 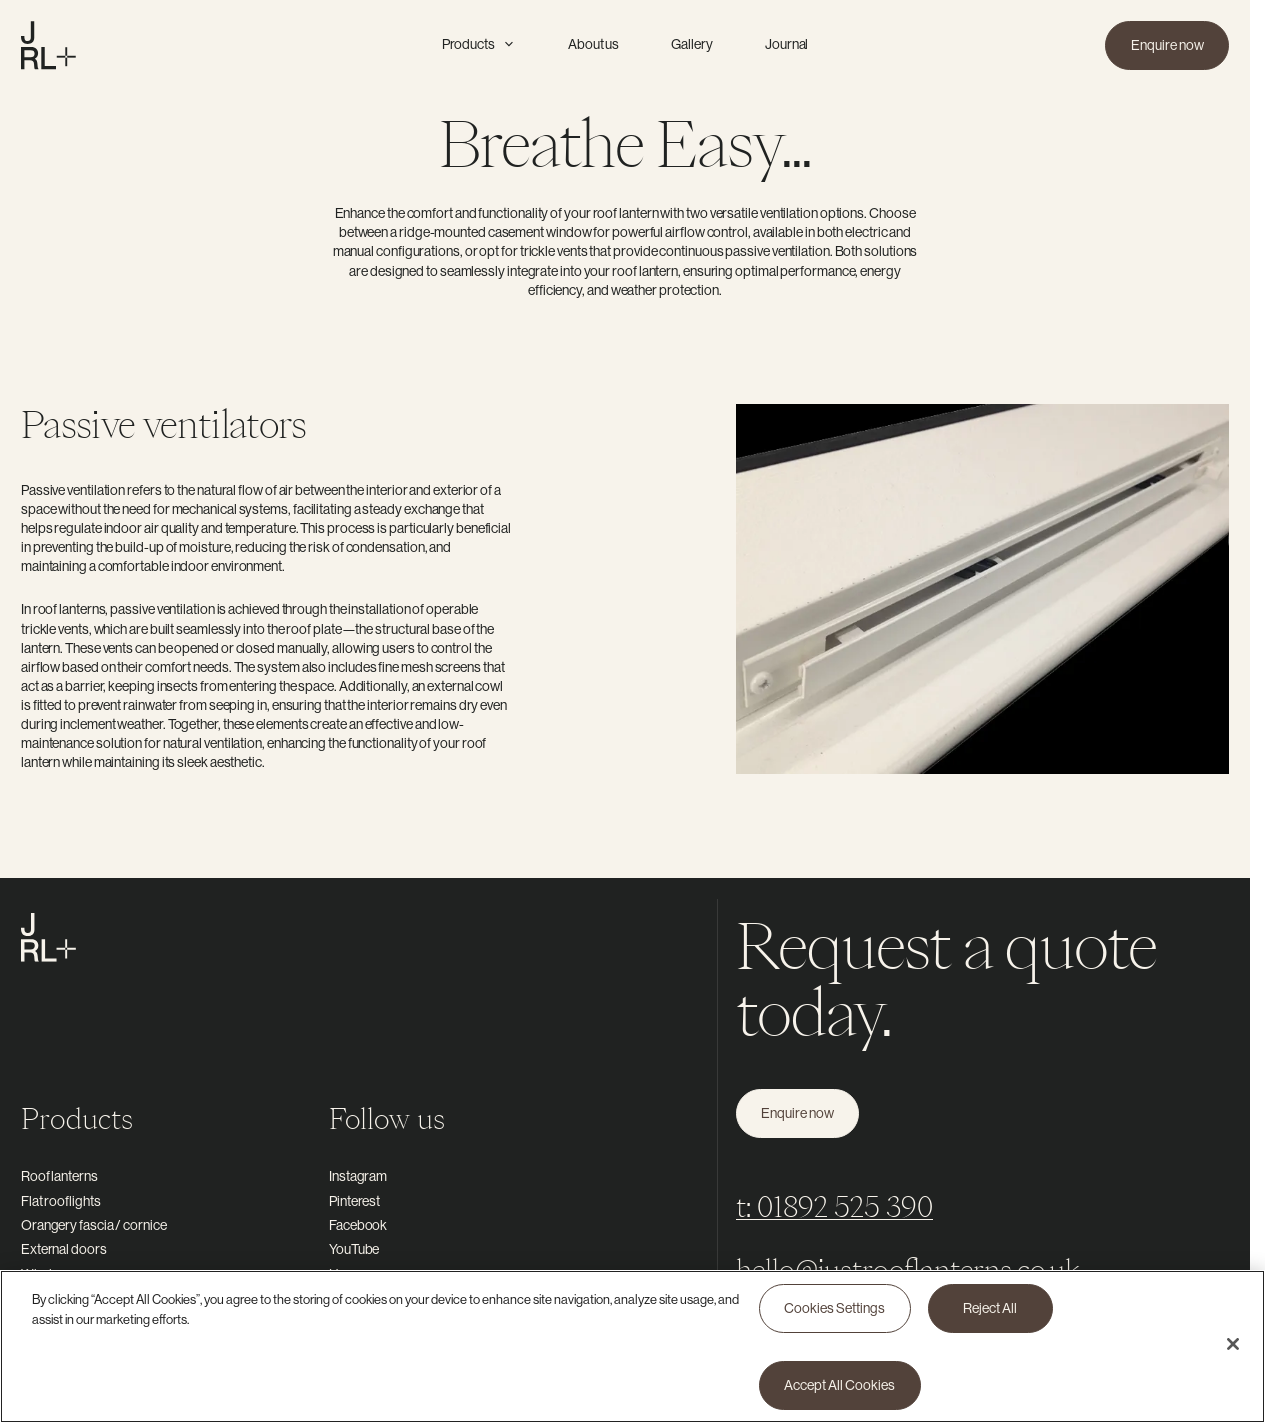 What do you see at coordinates (358, 1176) in the screenshot?
I see `Instagram` at bounding box center [358, 1176].